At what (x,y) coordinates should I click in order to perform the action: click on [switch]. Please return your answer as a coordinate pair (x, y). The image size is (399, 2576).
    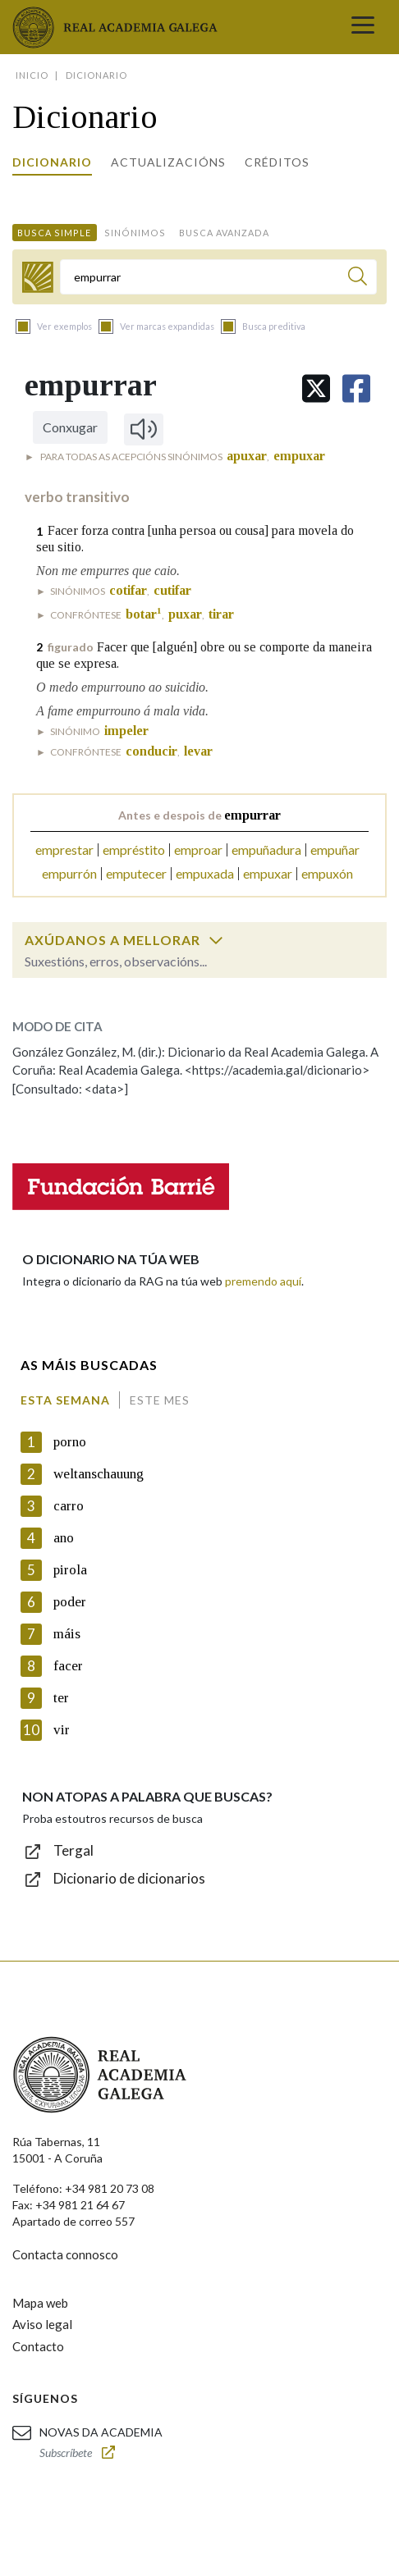
    Looking at the image, I should click on (216, 940).